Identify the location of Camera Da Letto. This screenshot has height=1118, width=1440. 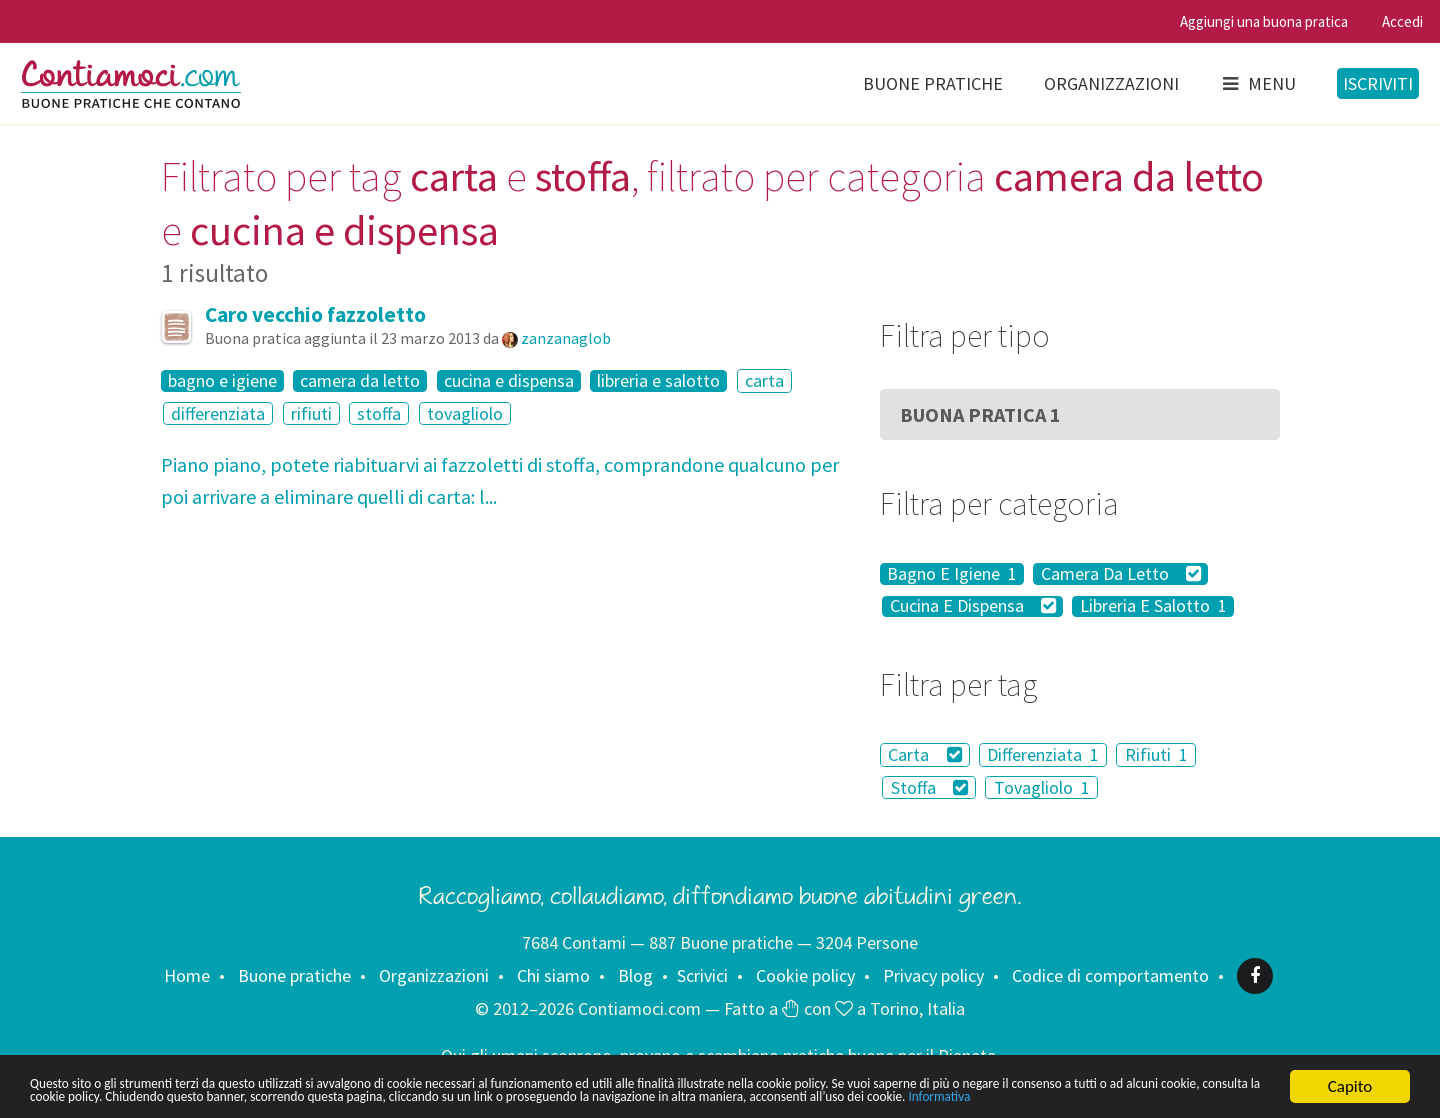
(1121, 574).